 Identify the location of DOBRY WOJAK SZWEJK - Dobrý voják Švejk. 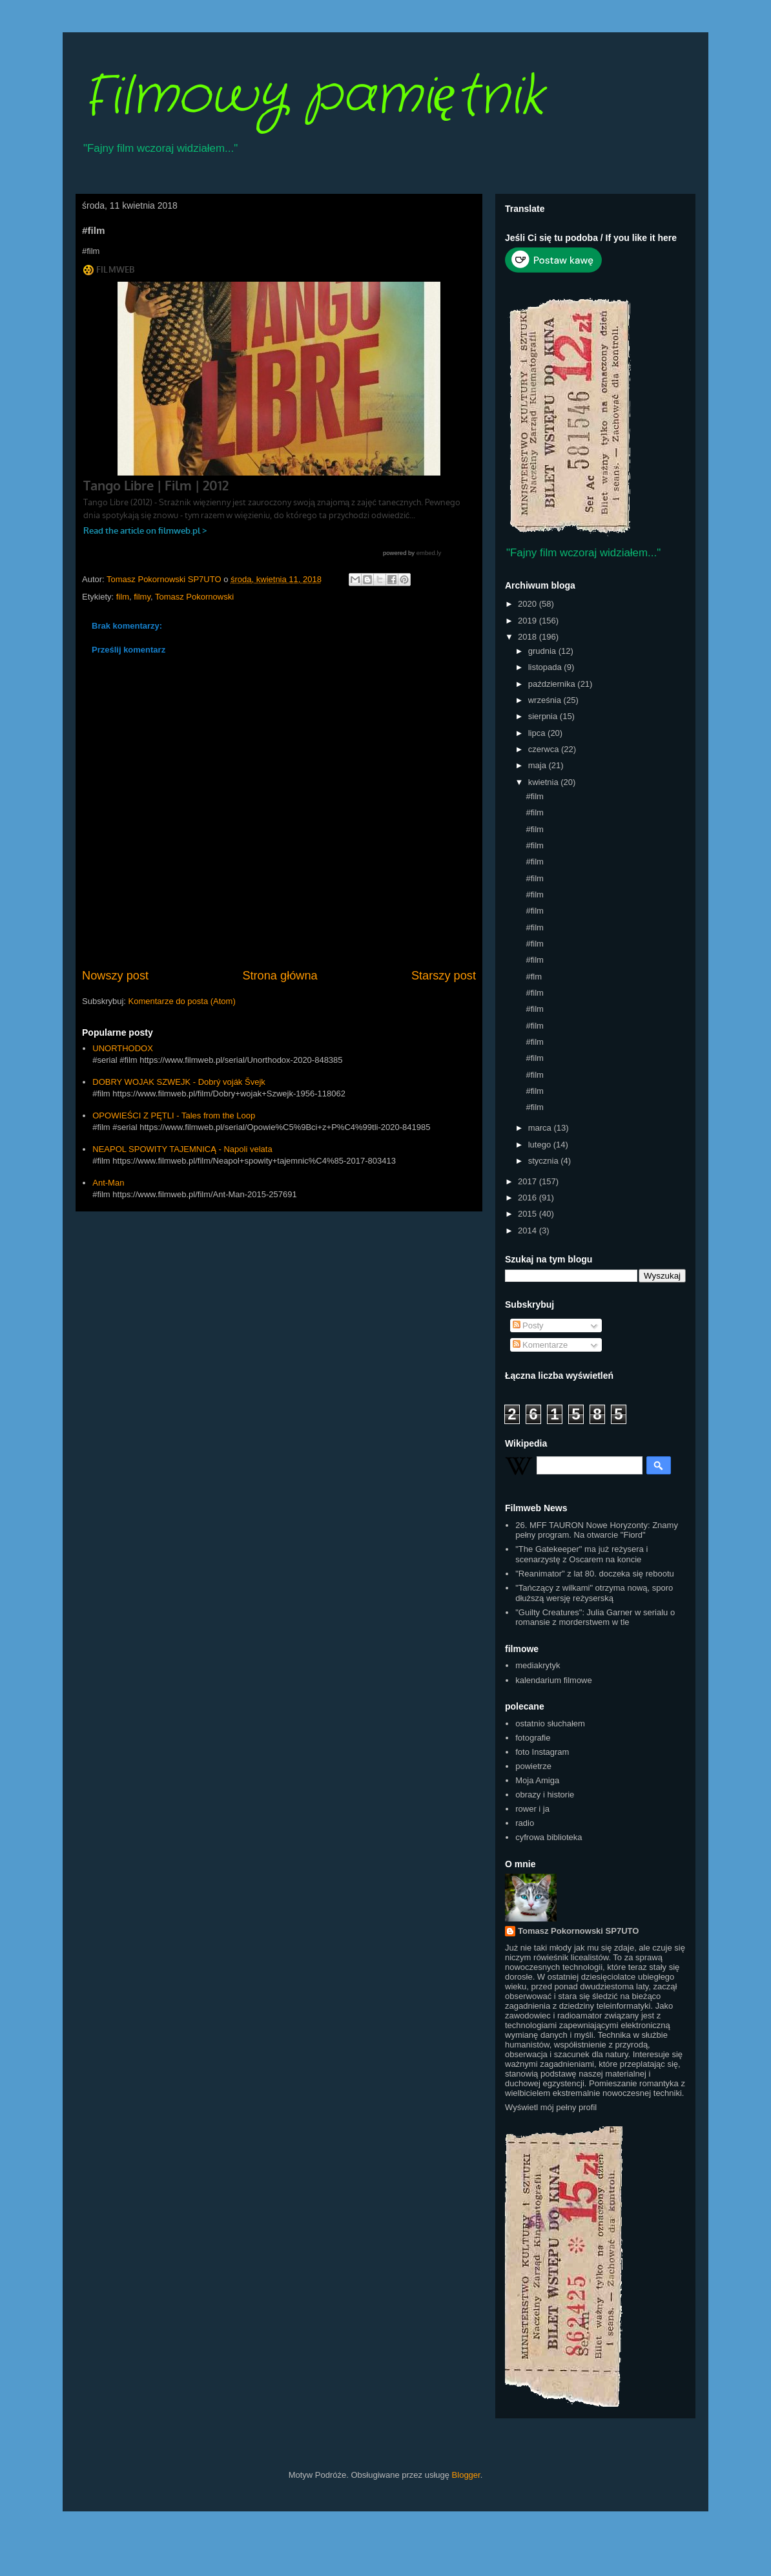
(178, 1082).